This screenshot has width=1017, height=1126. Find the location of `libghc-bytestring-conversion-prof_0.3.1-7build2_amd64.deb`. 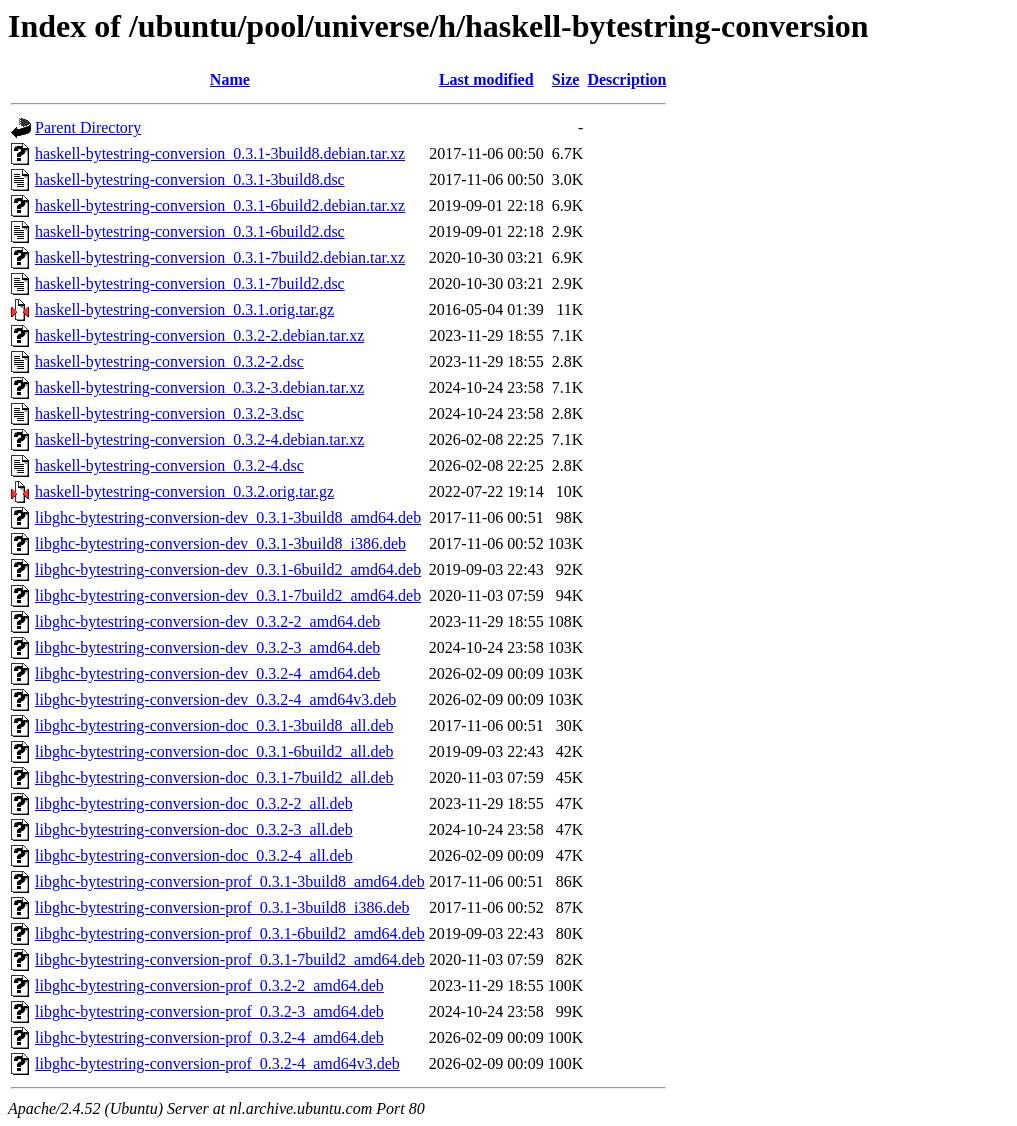

libghc-bytestring-conversion-prof_0.3.1-7build2_amd64.deb is located at coordinates (230, 959).